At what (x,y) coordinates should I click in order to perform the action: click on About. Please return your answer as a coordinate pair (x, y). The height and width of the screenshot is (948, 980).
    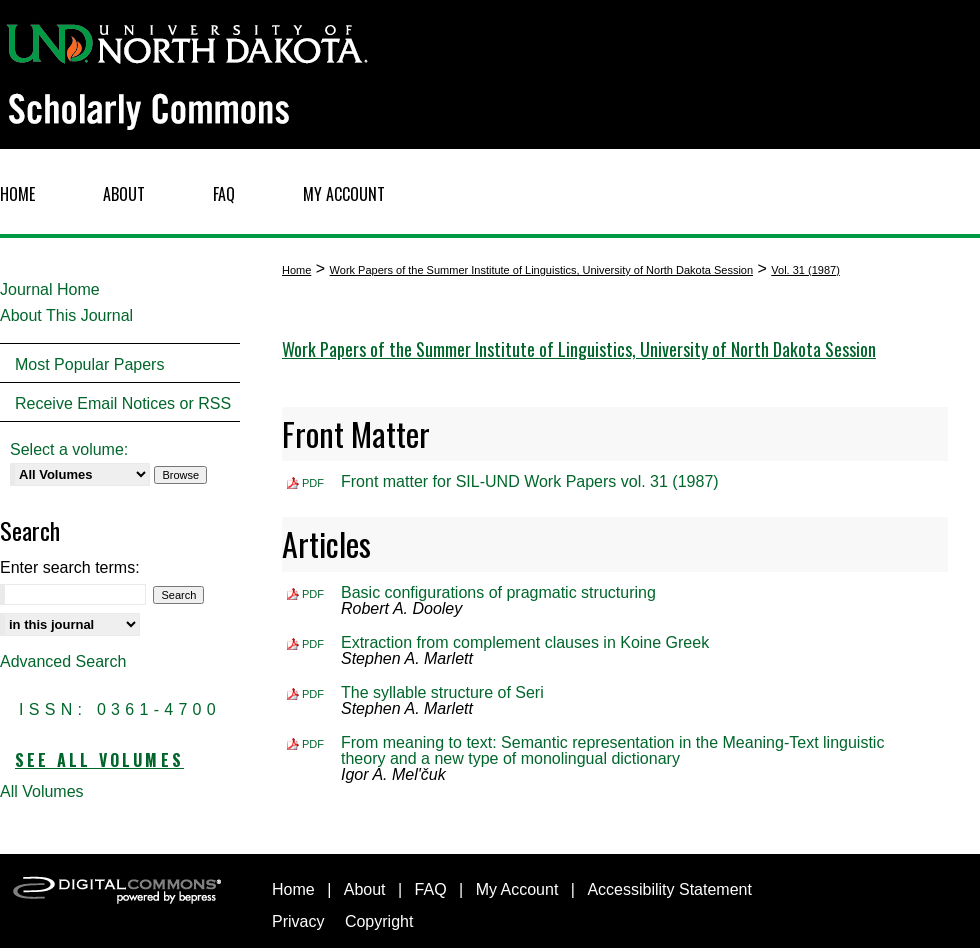
    Looking at the image, I should click on (365, 889).